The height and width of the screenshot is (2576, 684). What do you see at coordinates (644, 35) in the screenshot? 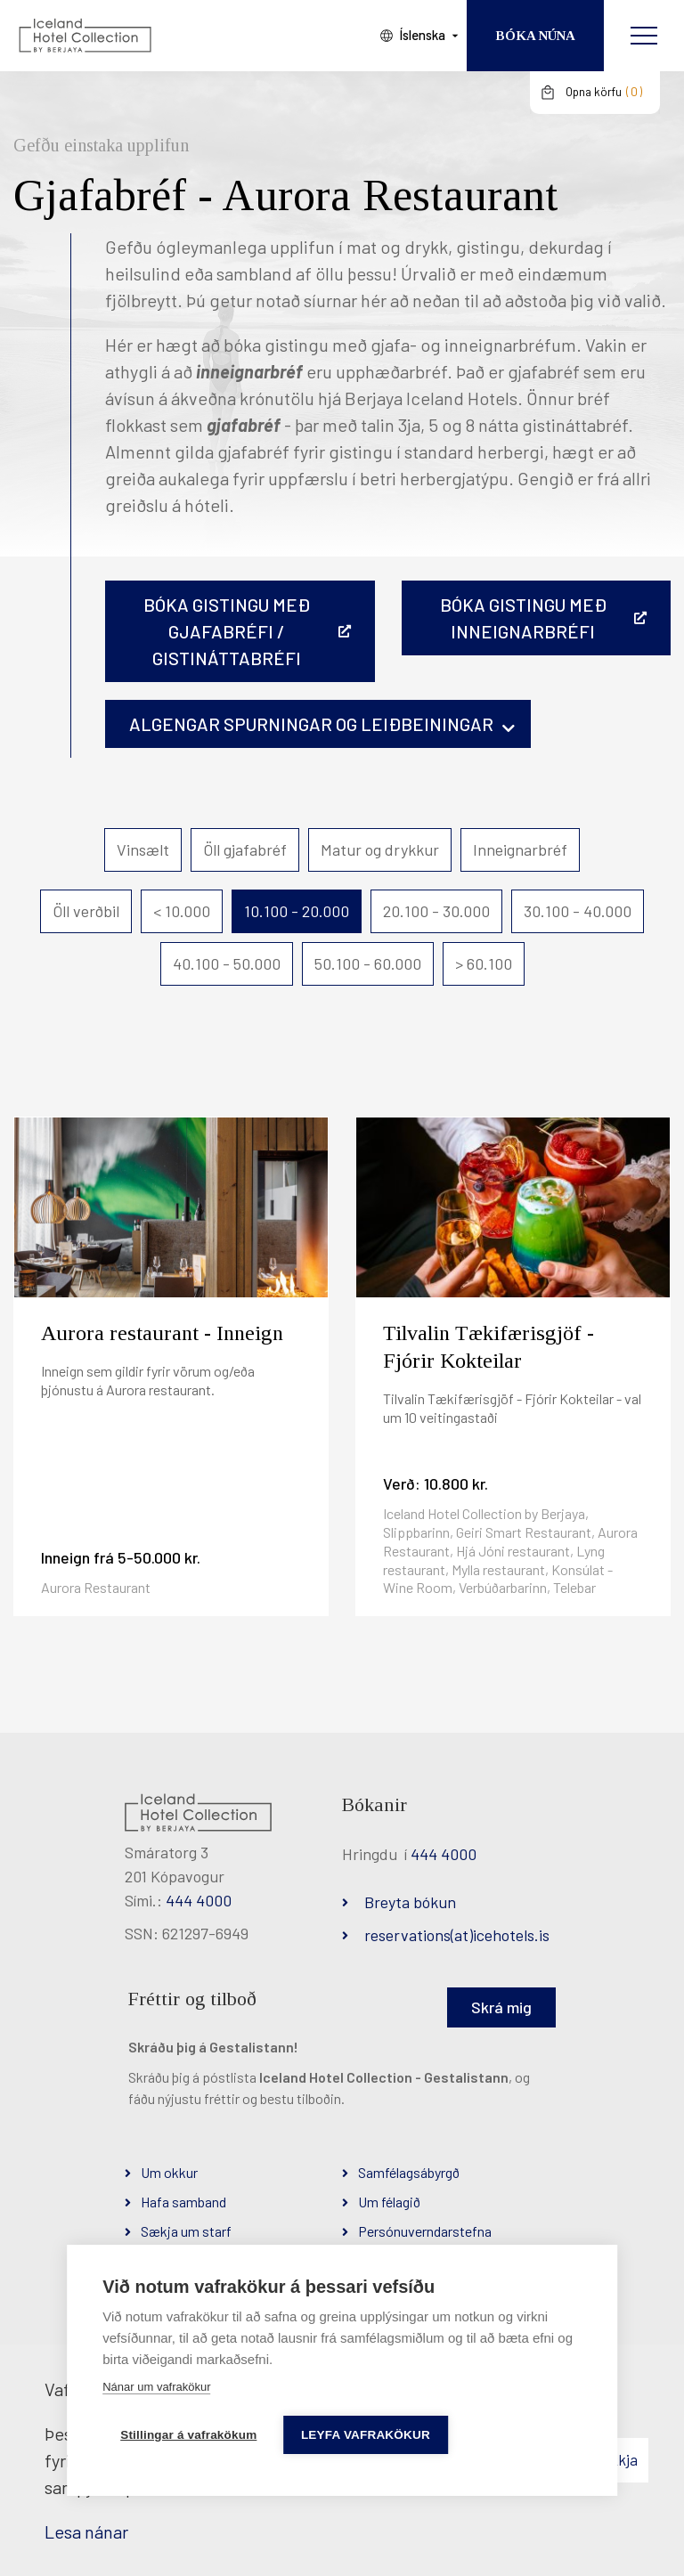
I see `[Opna/loka valmynd]` at bounding box center [644, 35].